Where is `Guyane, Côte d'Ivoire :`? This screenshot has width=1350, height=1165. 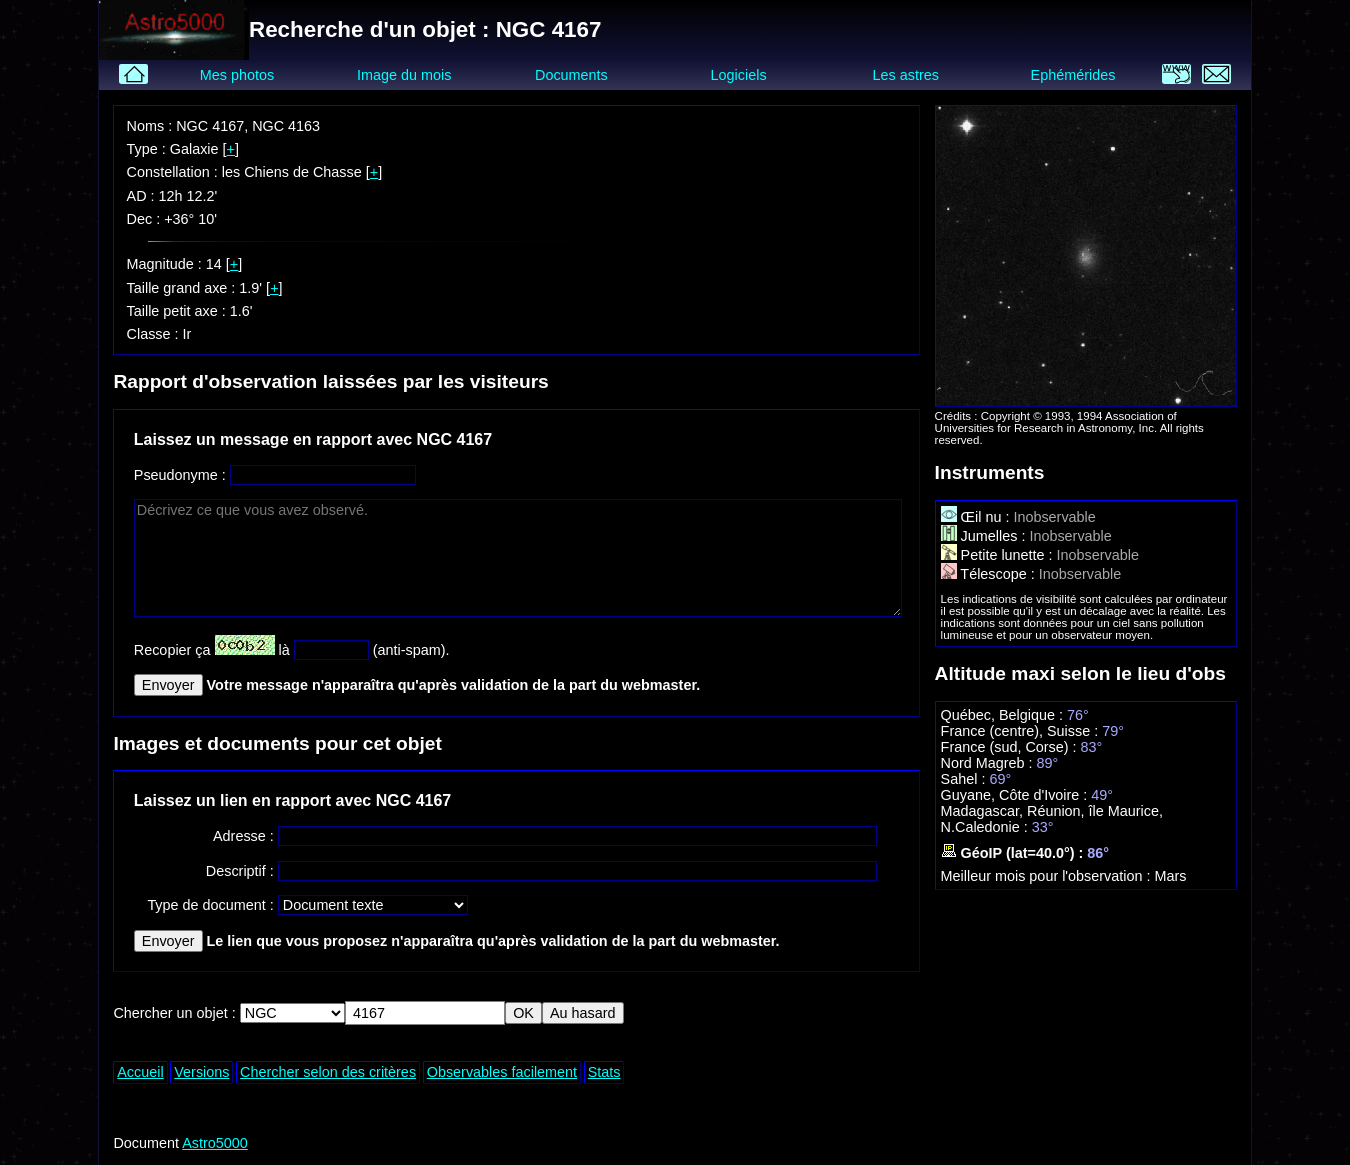
Guyane, Côte d'Ivoire : is located at coordinates (1016, 795).